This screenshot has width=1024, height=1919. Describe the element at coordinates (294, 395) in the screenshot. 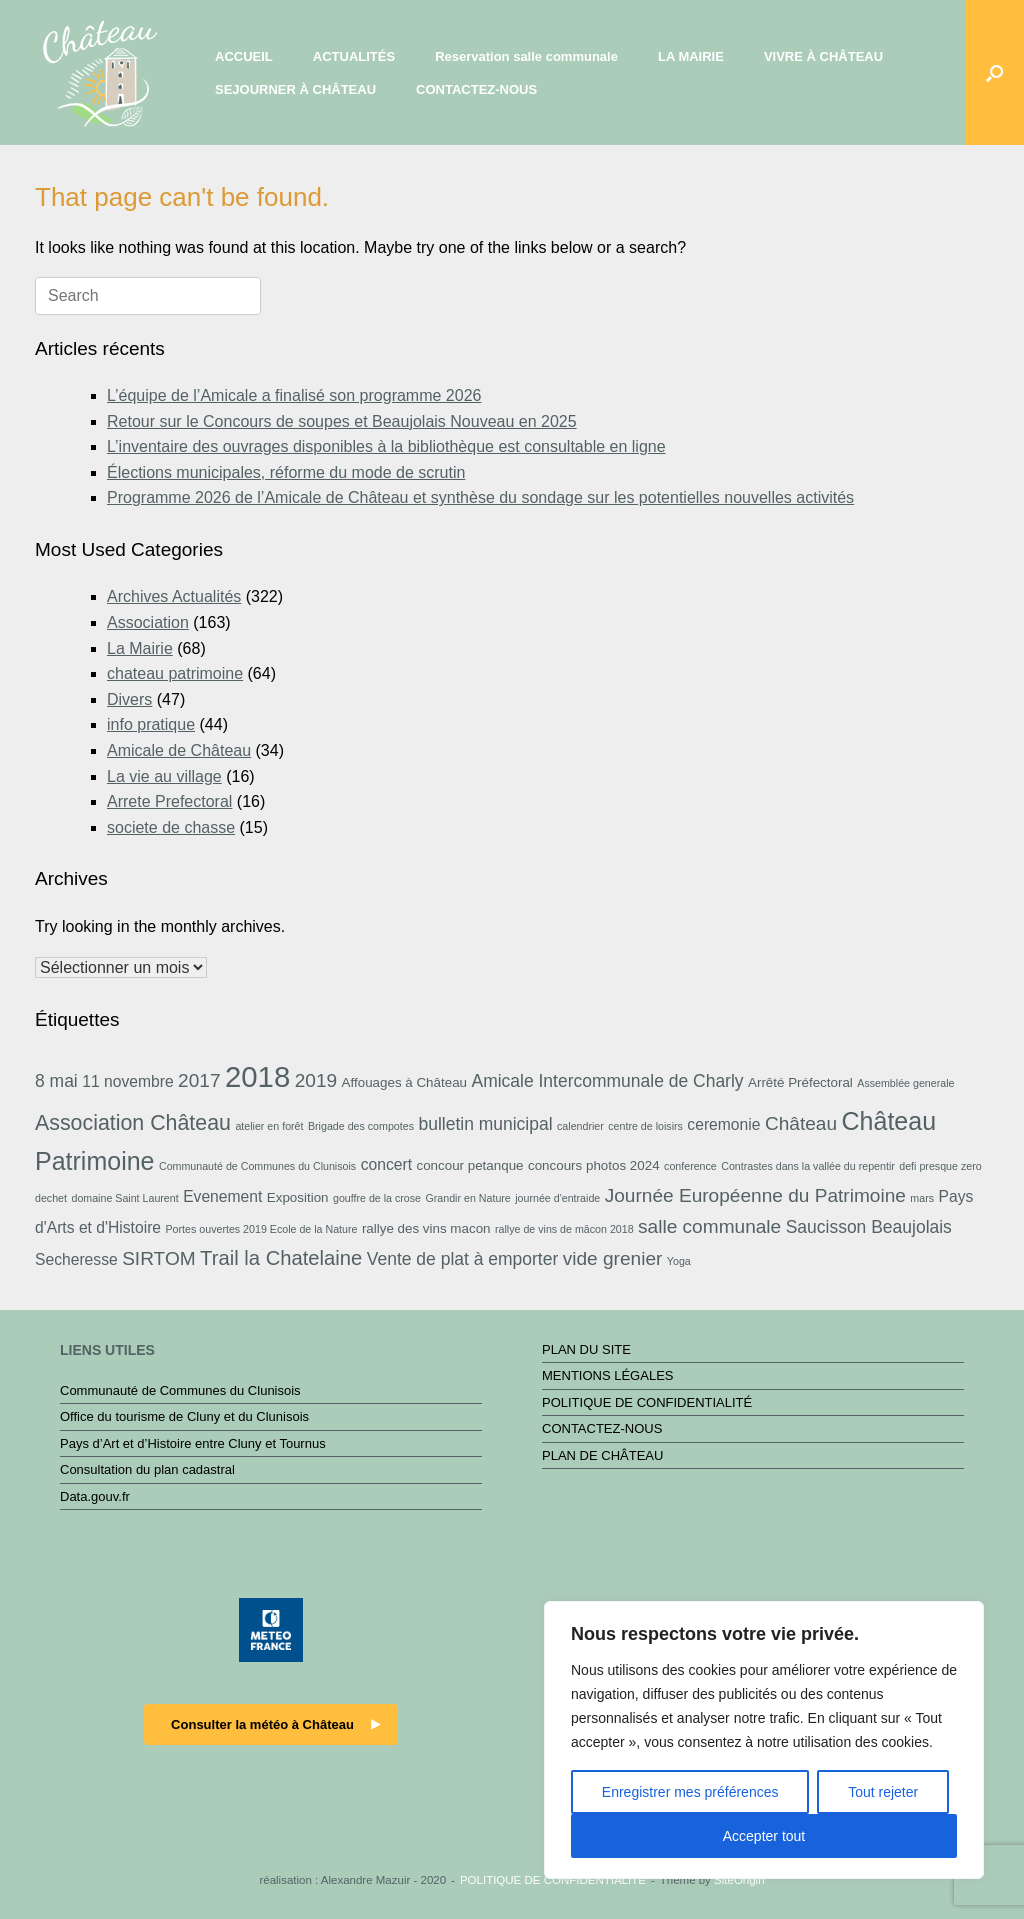

I see `L’équipe de l’Amicale a finalisé son programme 2026` at that location.